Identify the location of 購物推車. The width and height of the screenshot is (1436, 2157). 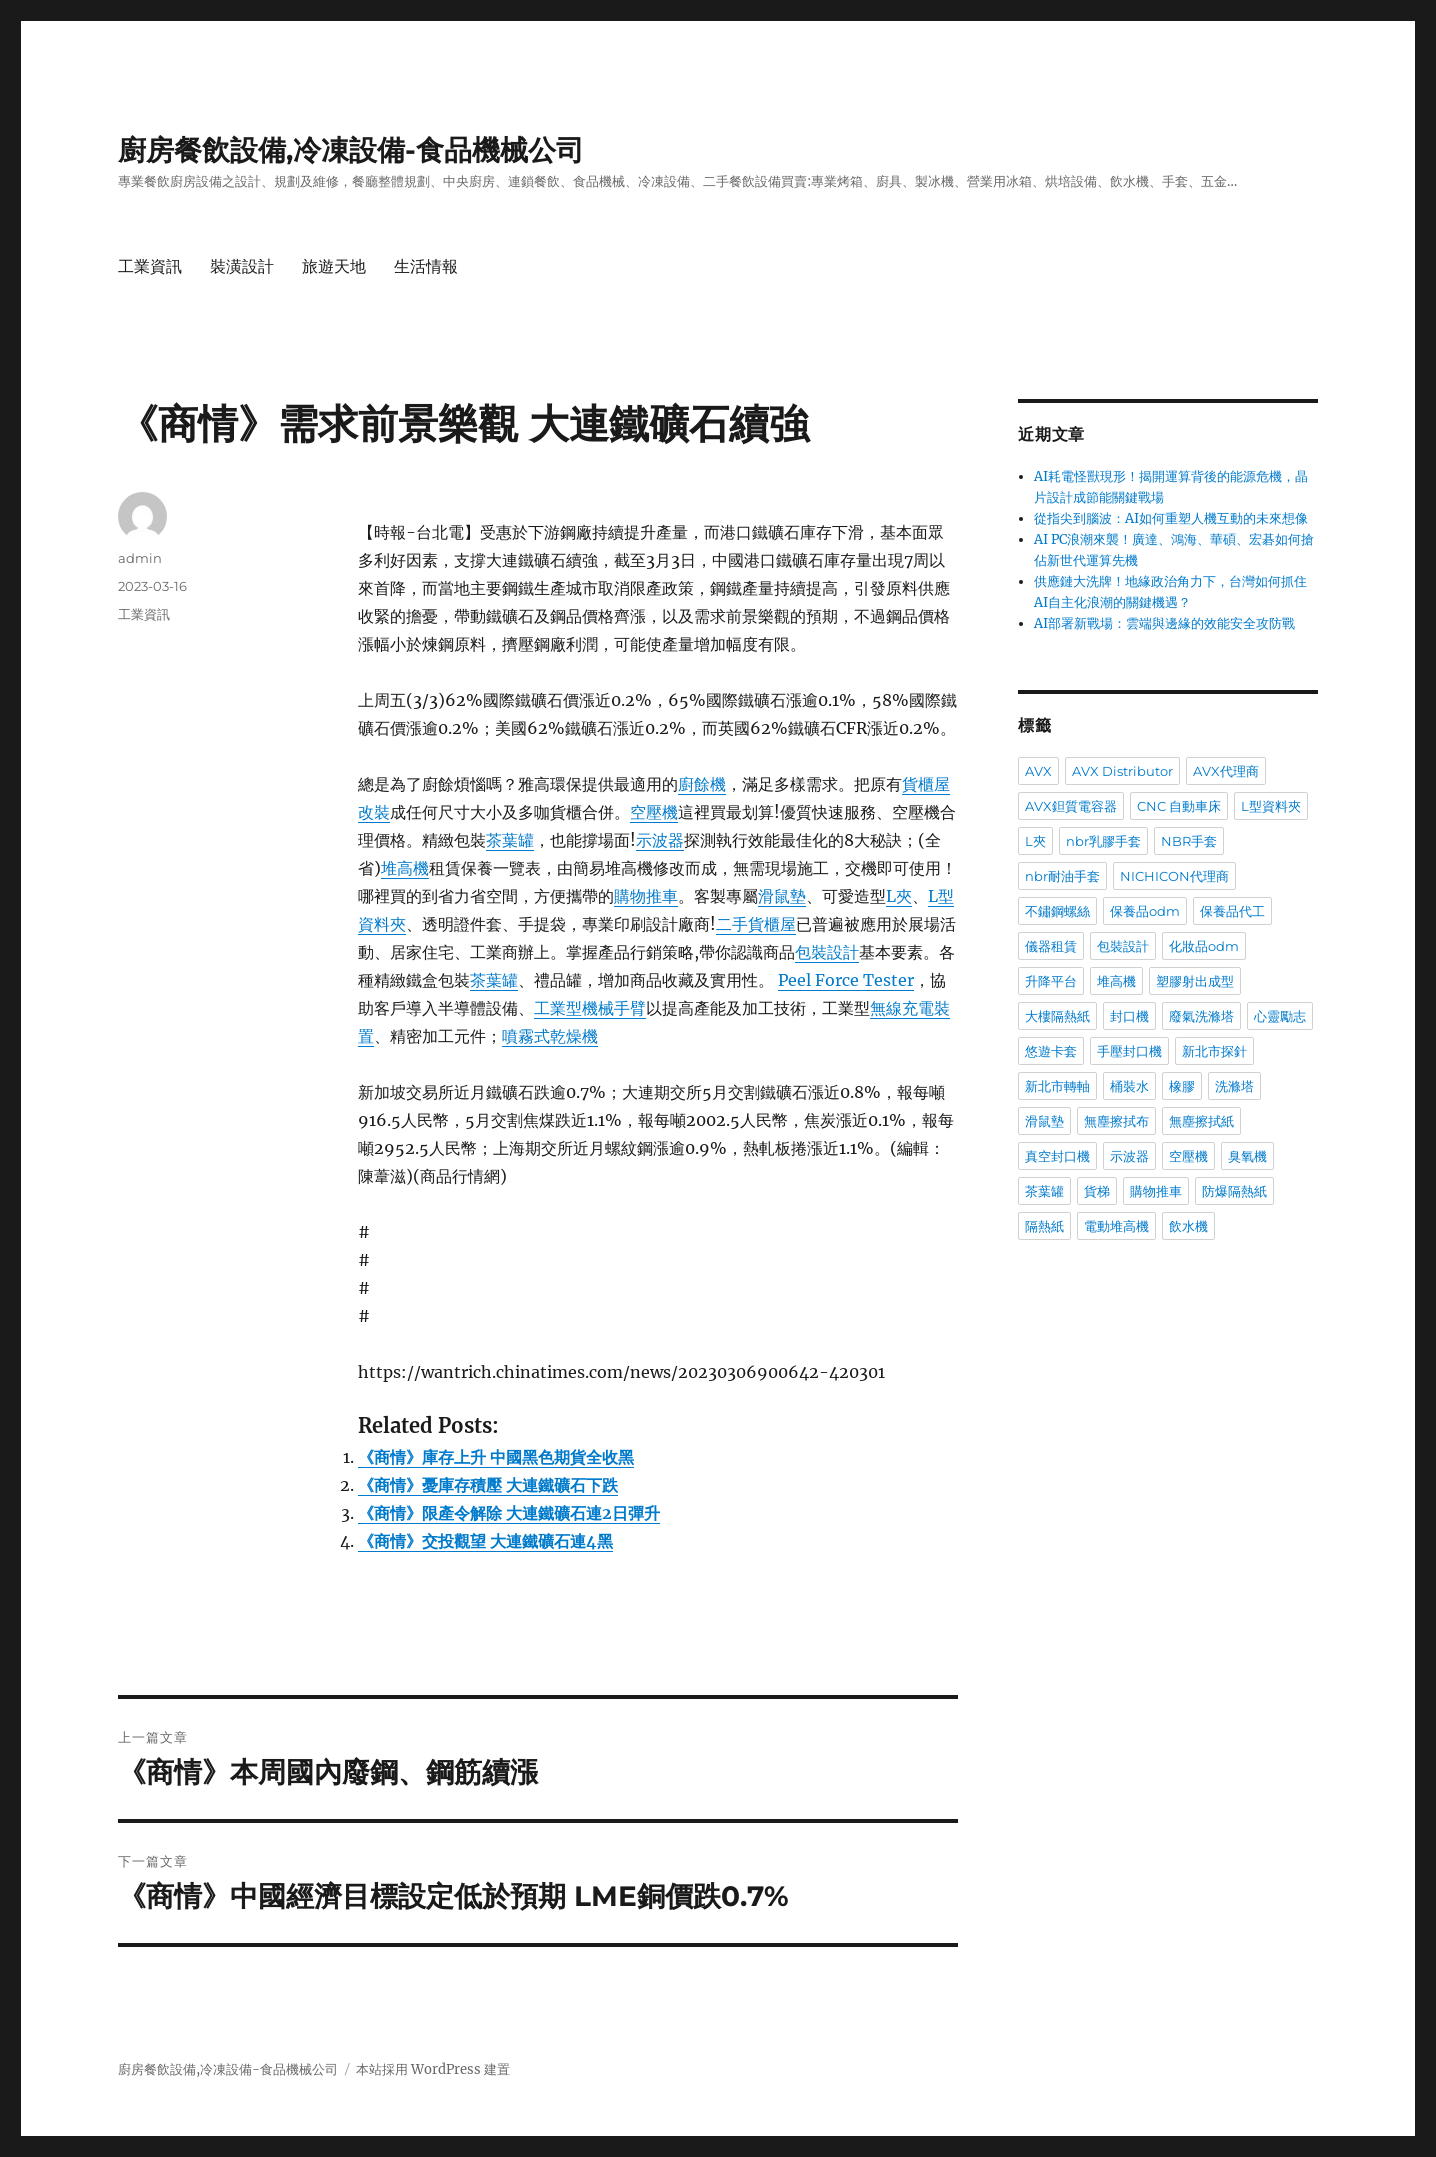
(646, 896).